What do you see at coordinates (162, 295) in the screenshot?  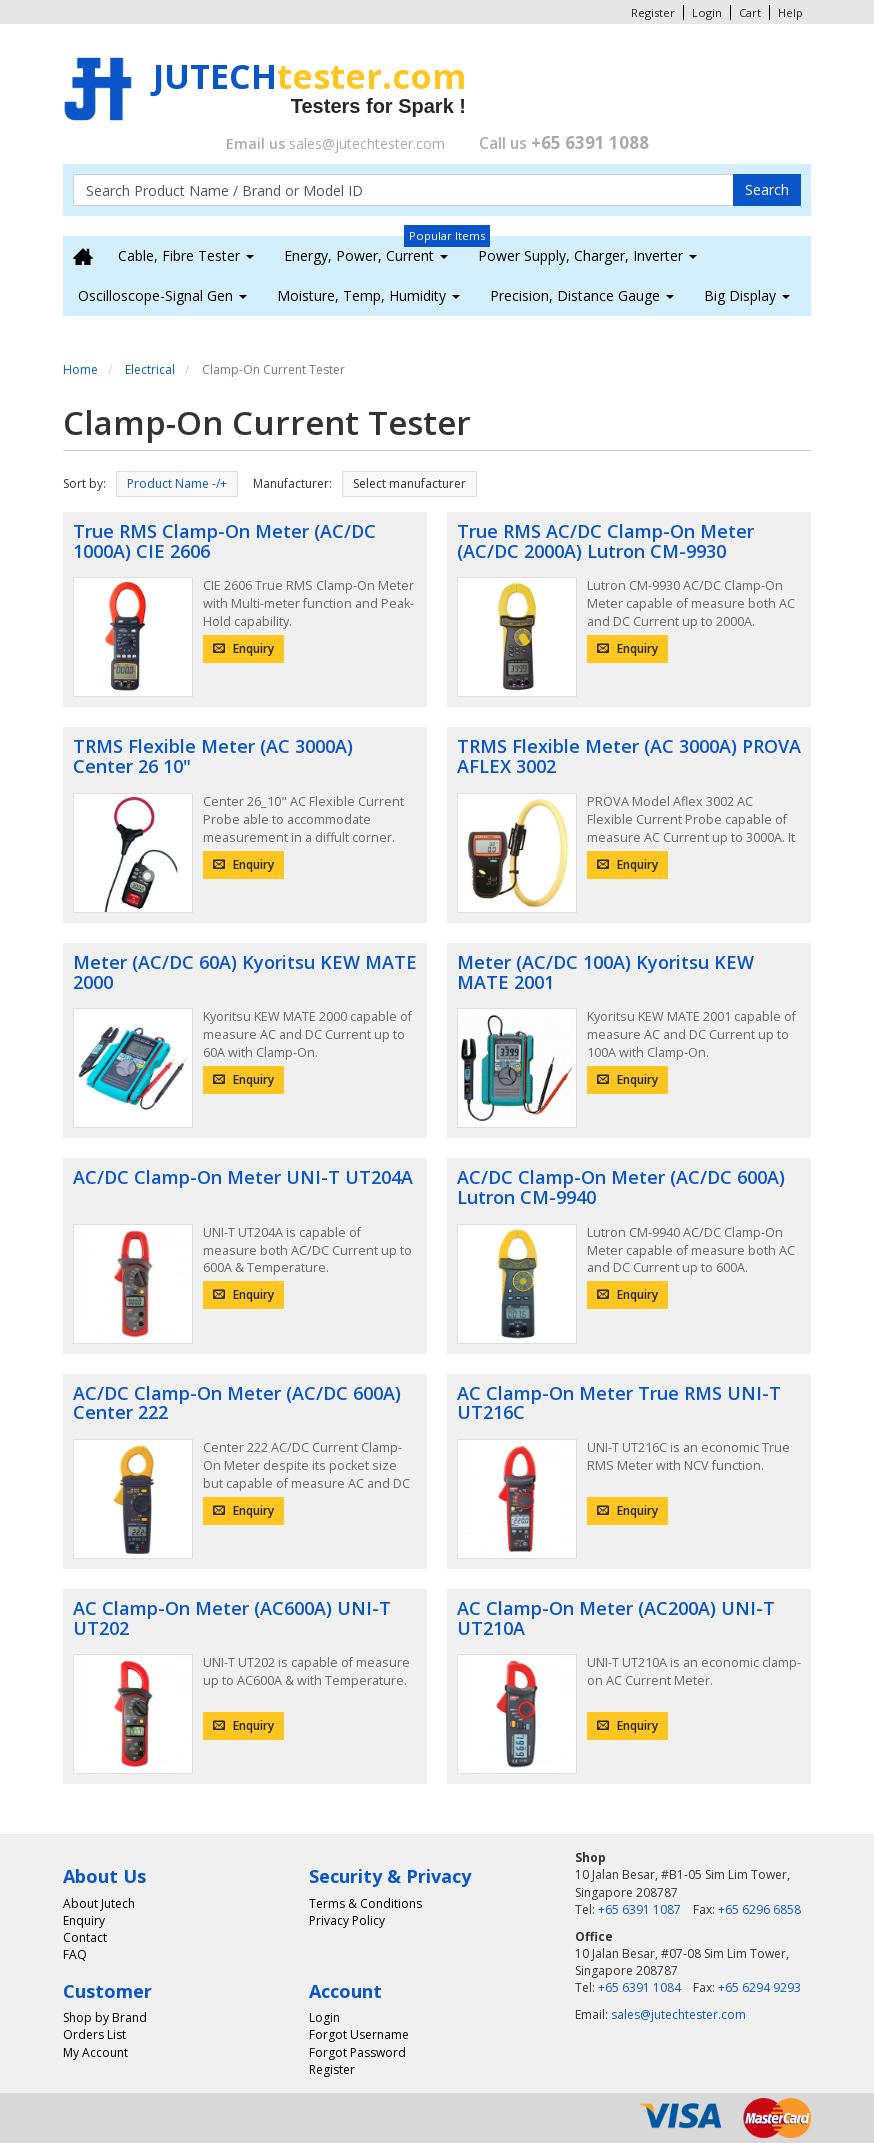 I see `Oscilloscope-Signal Gen` at bounding box center [162, 295].